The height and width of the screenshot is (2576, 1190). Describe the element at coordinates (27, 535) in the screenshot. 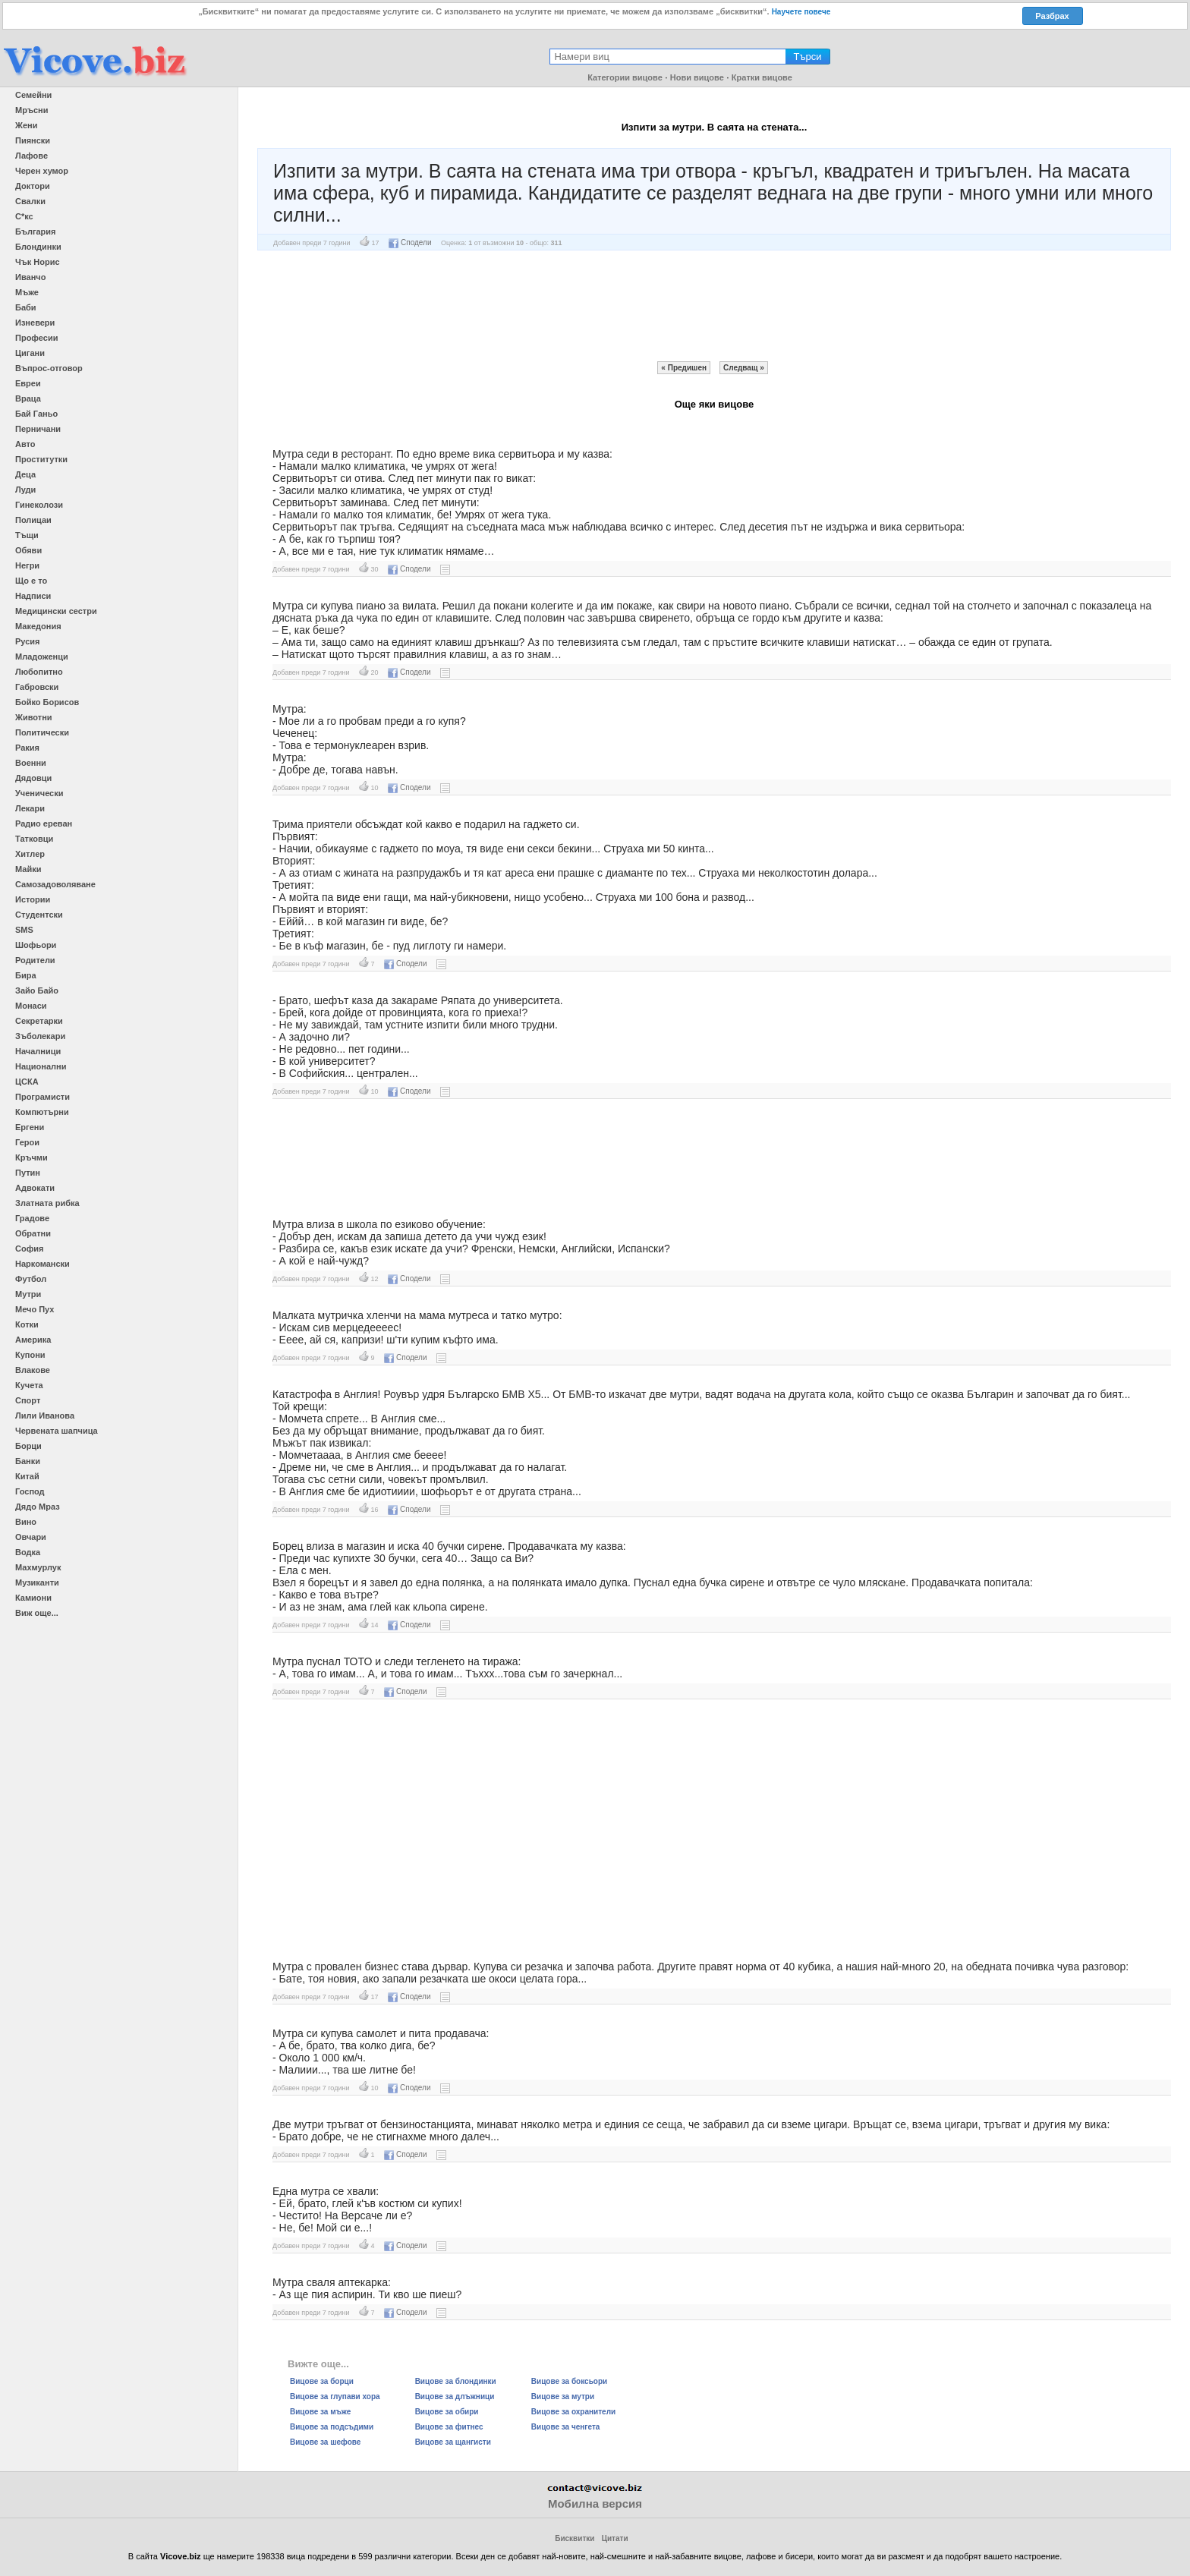

I see `Тъщи` at that location.